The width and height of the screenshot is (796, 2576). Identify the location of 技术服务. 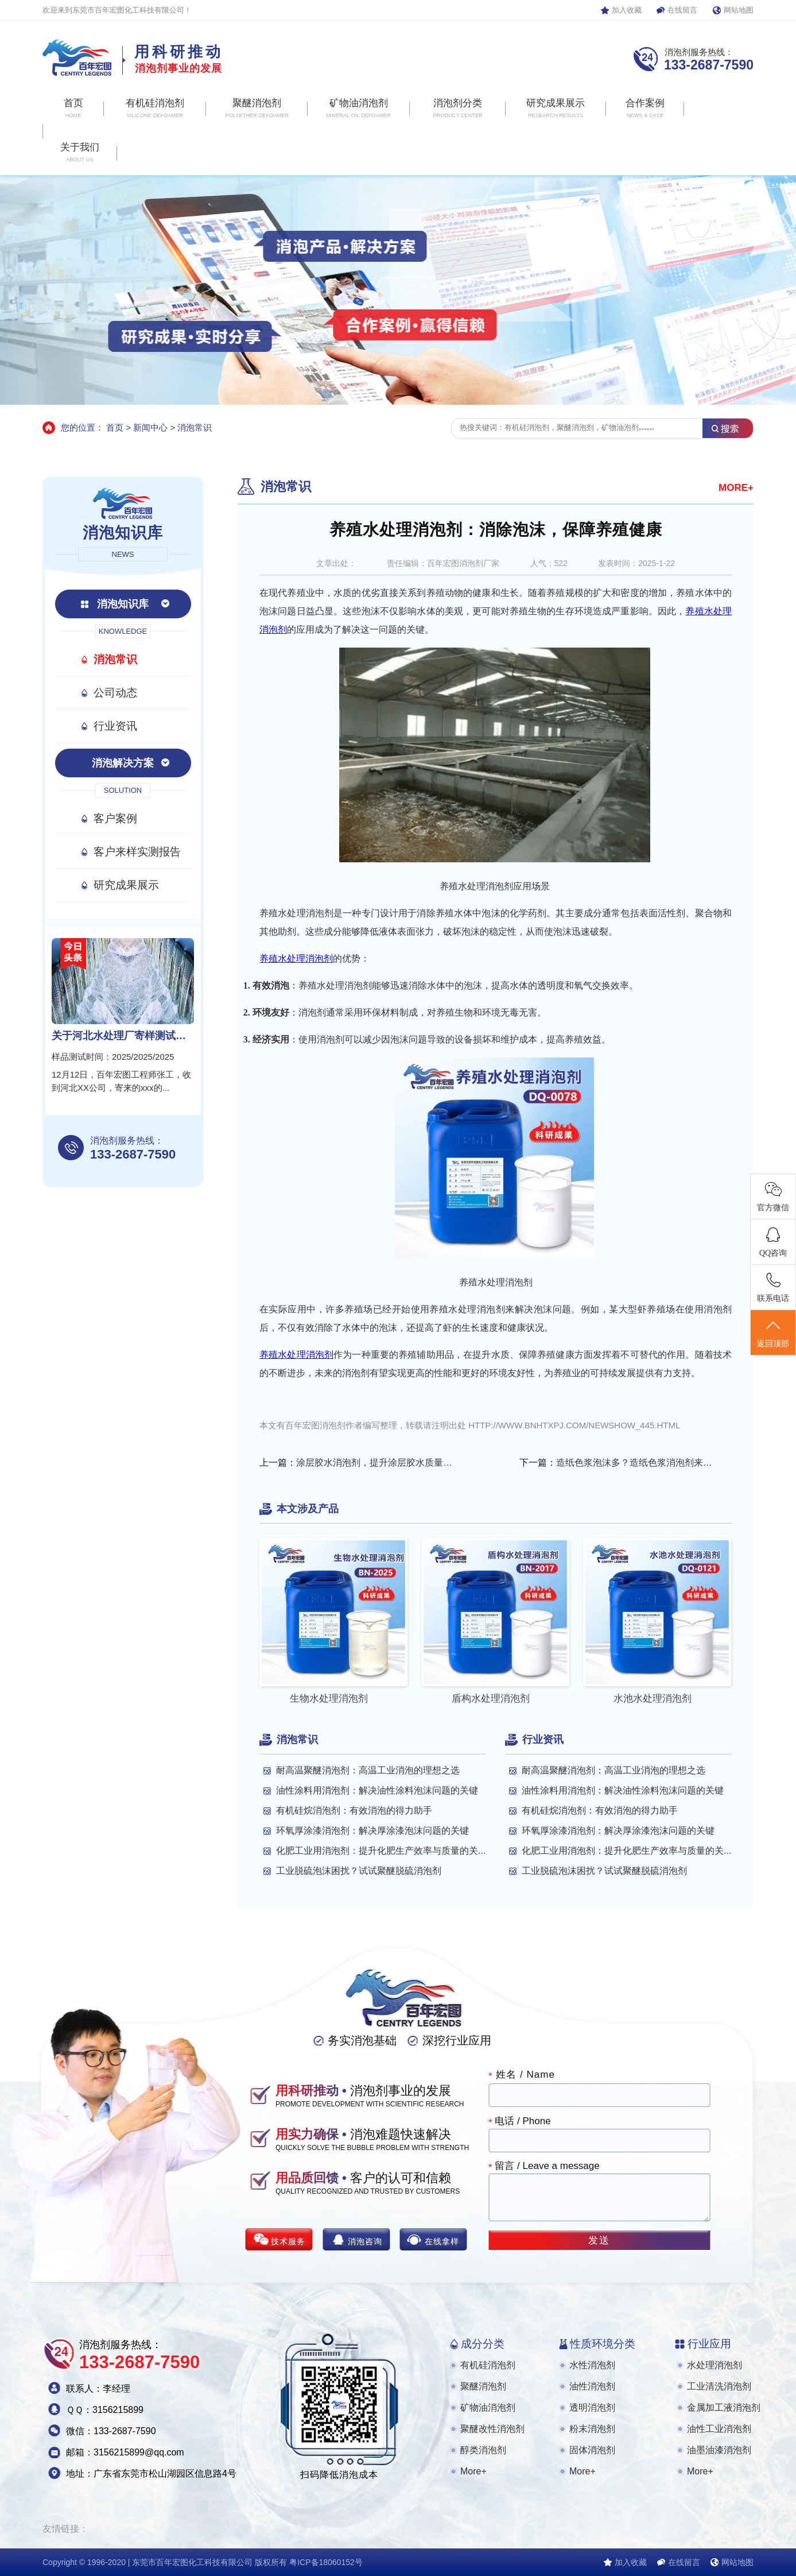
(288, 2241).